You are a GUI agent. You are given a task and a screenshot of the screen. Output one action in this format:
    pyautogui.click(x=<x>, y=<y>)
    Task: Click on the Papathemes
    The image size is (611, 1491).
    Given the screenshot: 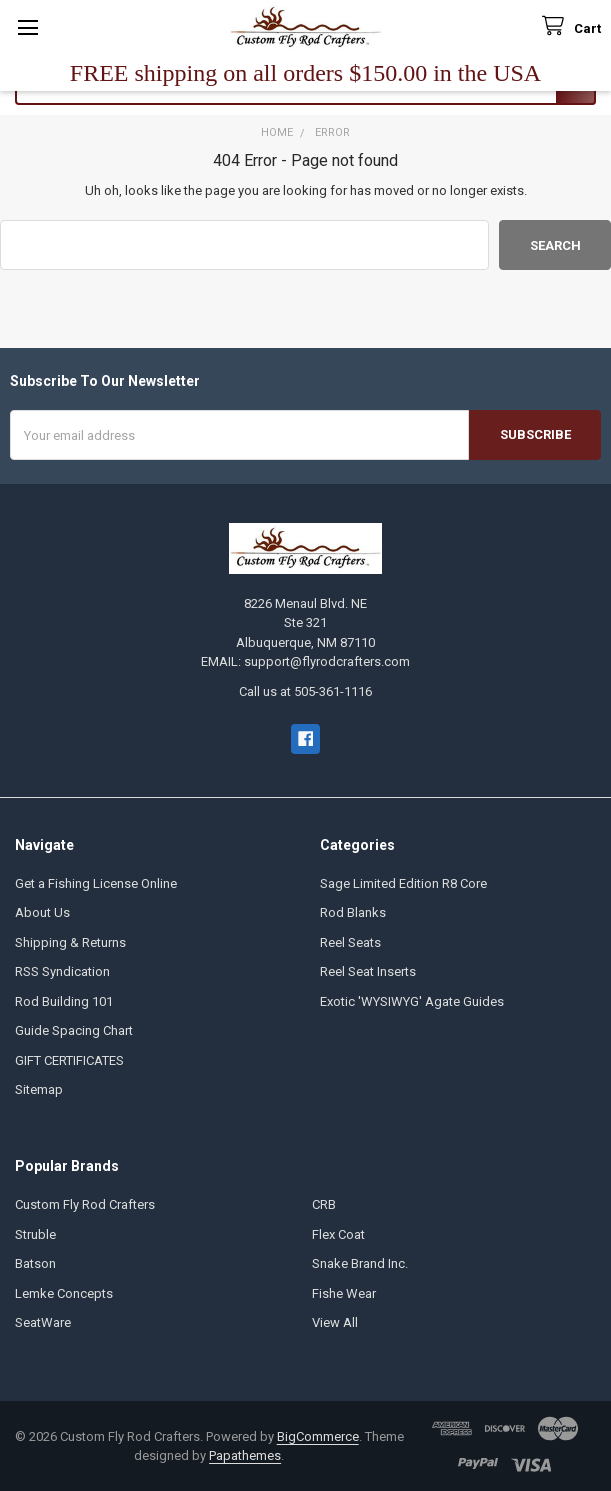 What is the action you would take?
    pyautogui.click(x=245, y=1455)
    